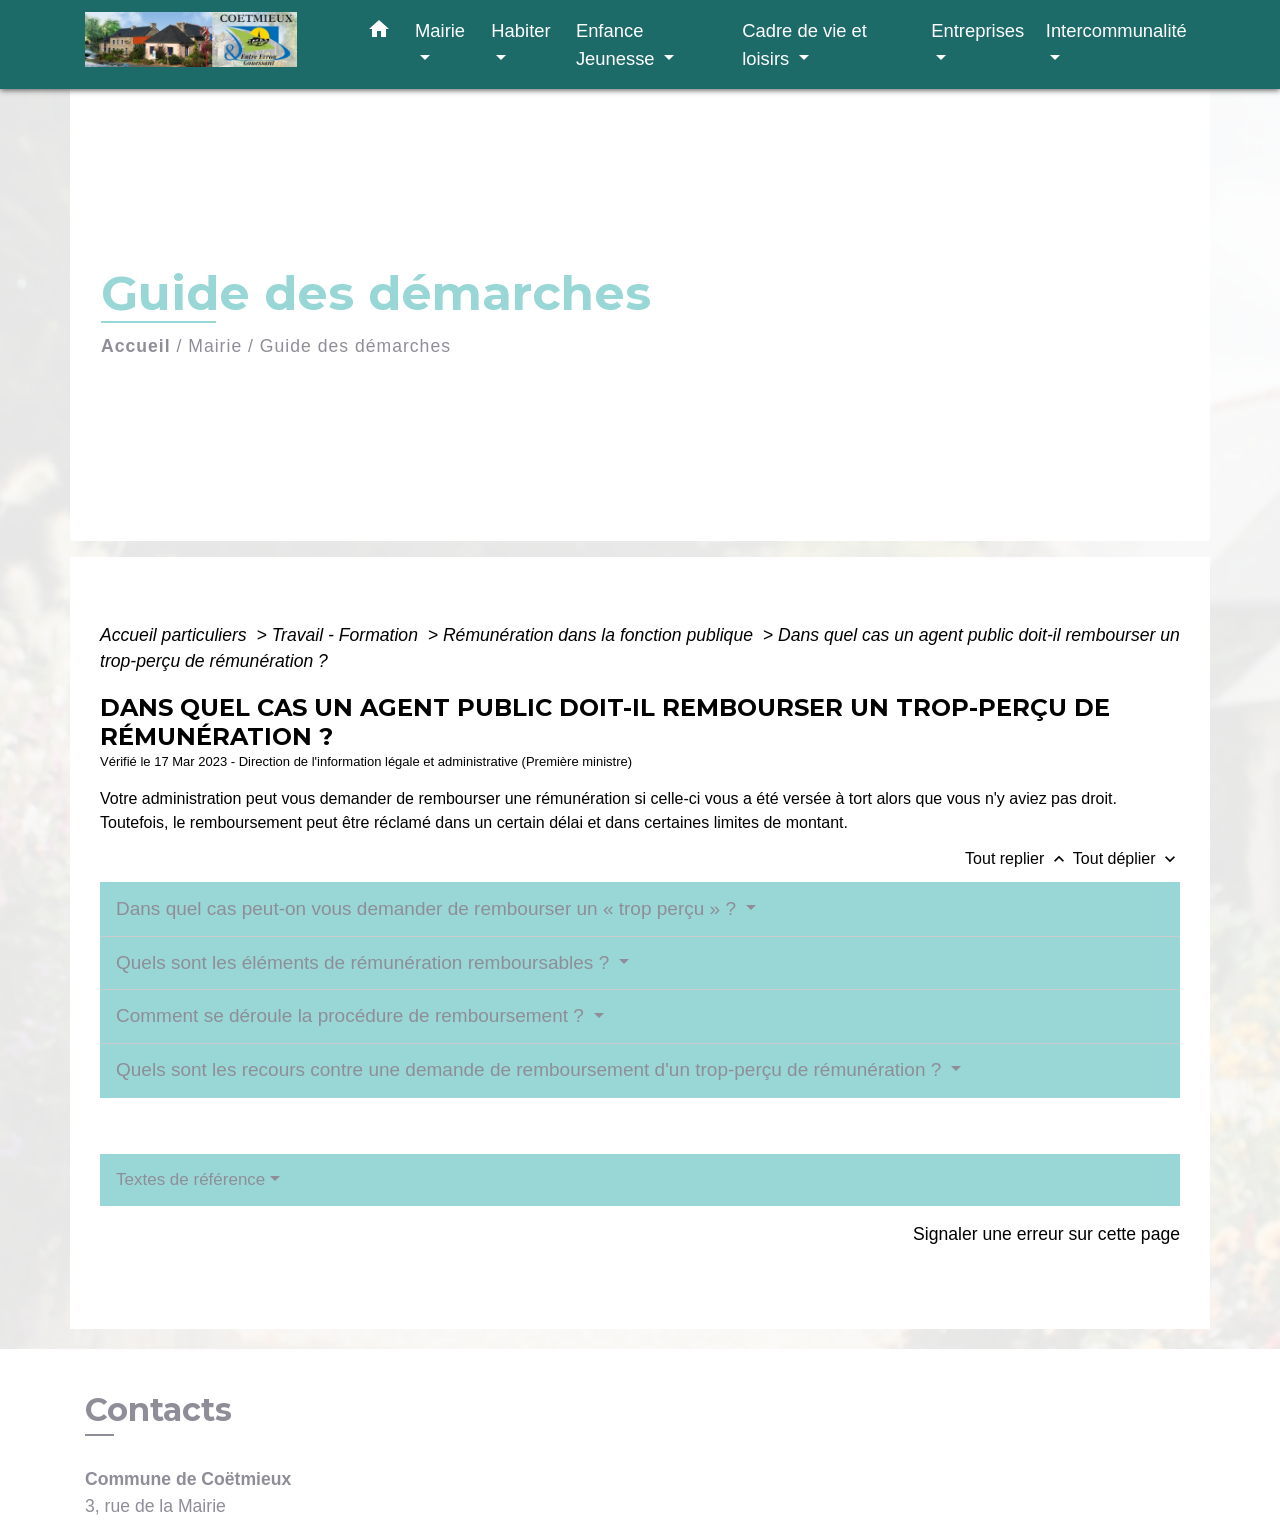 The image size is (1280, 1522). What do you see at coordinates (440, 30) in the screenshot?
I see `Mairie [button]` at bounding box center [440, 30].